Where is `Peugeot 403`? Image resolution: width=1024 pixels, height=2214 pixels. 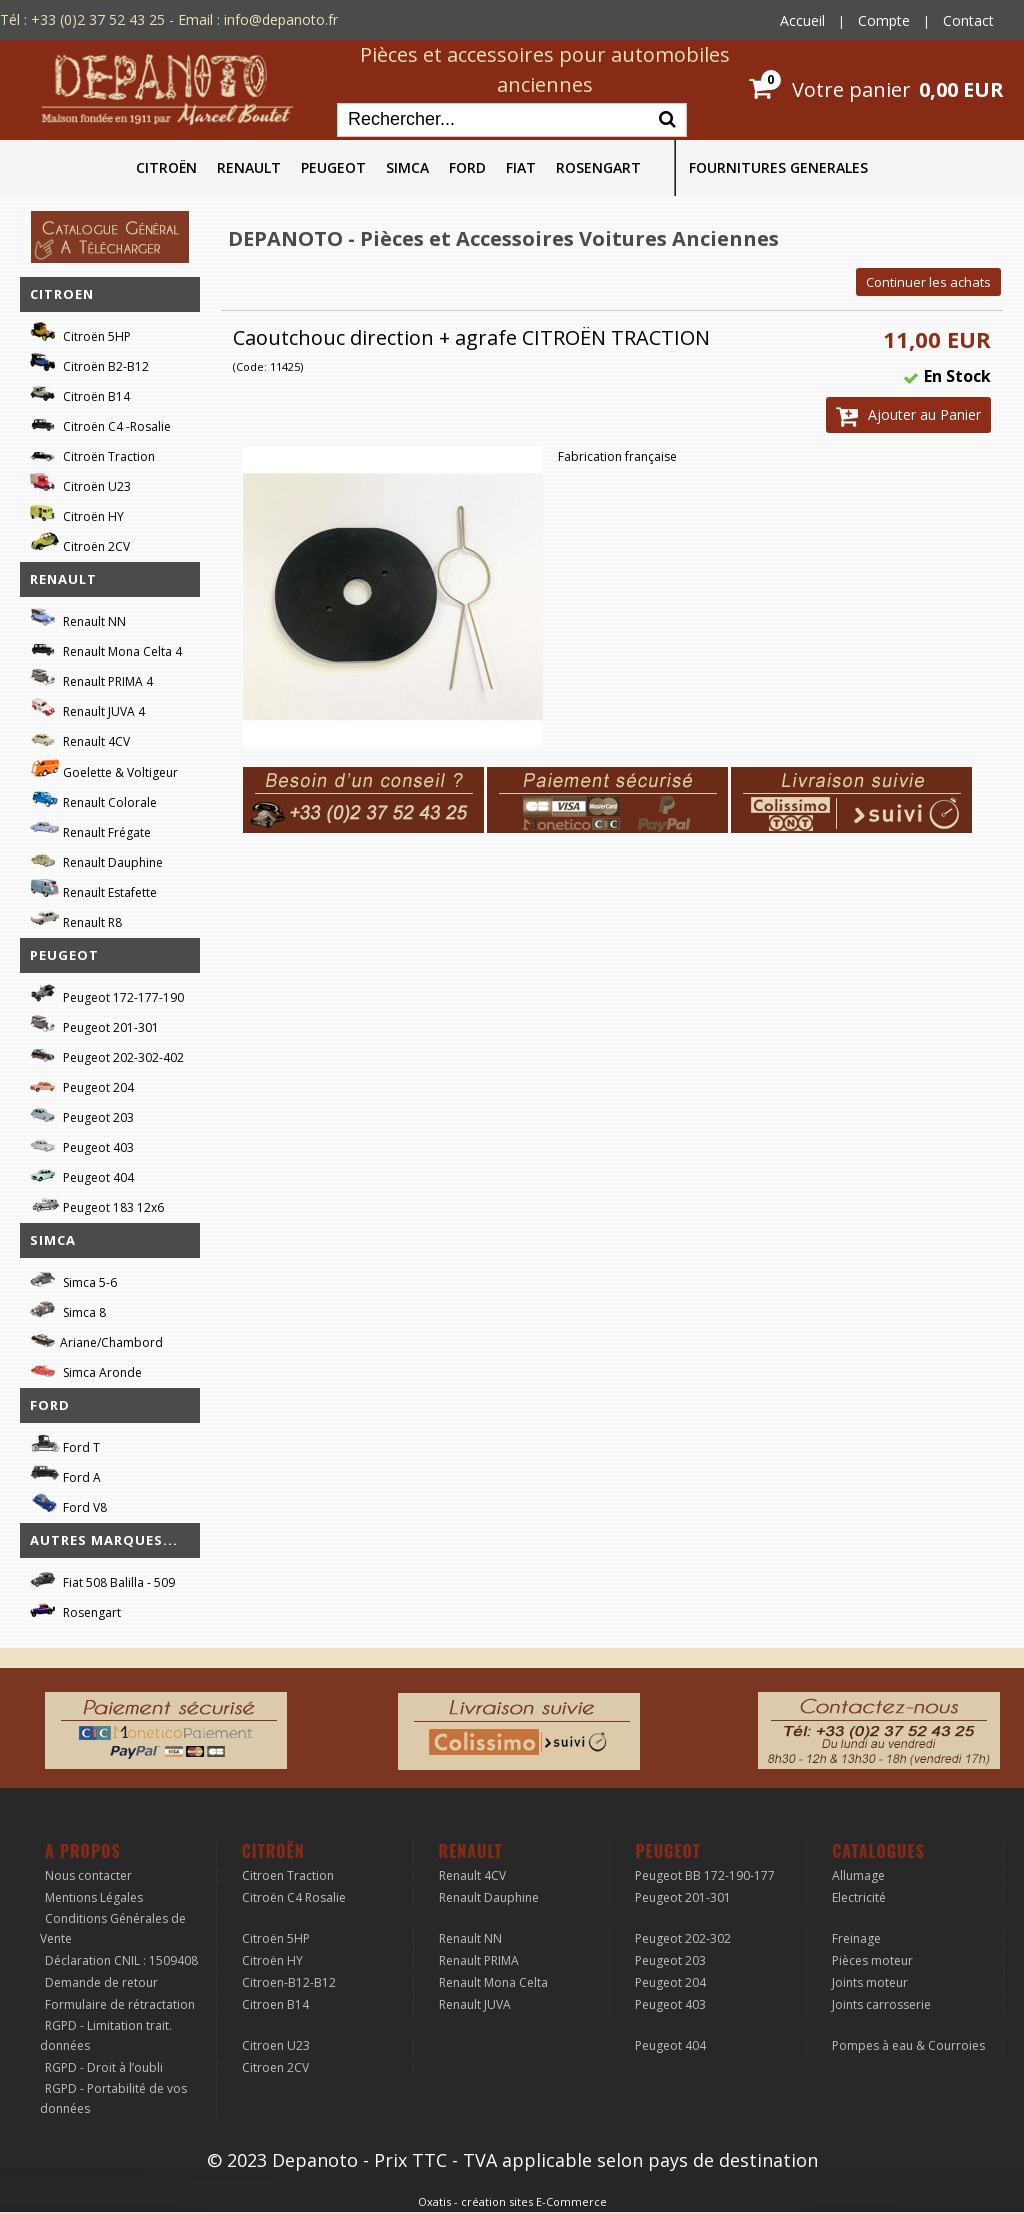 Peugeot 403 is located at coordinates (82, 1144).